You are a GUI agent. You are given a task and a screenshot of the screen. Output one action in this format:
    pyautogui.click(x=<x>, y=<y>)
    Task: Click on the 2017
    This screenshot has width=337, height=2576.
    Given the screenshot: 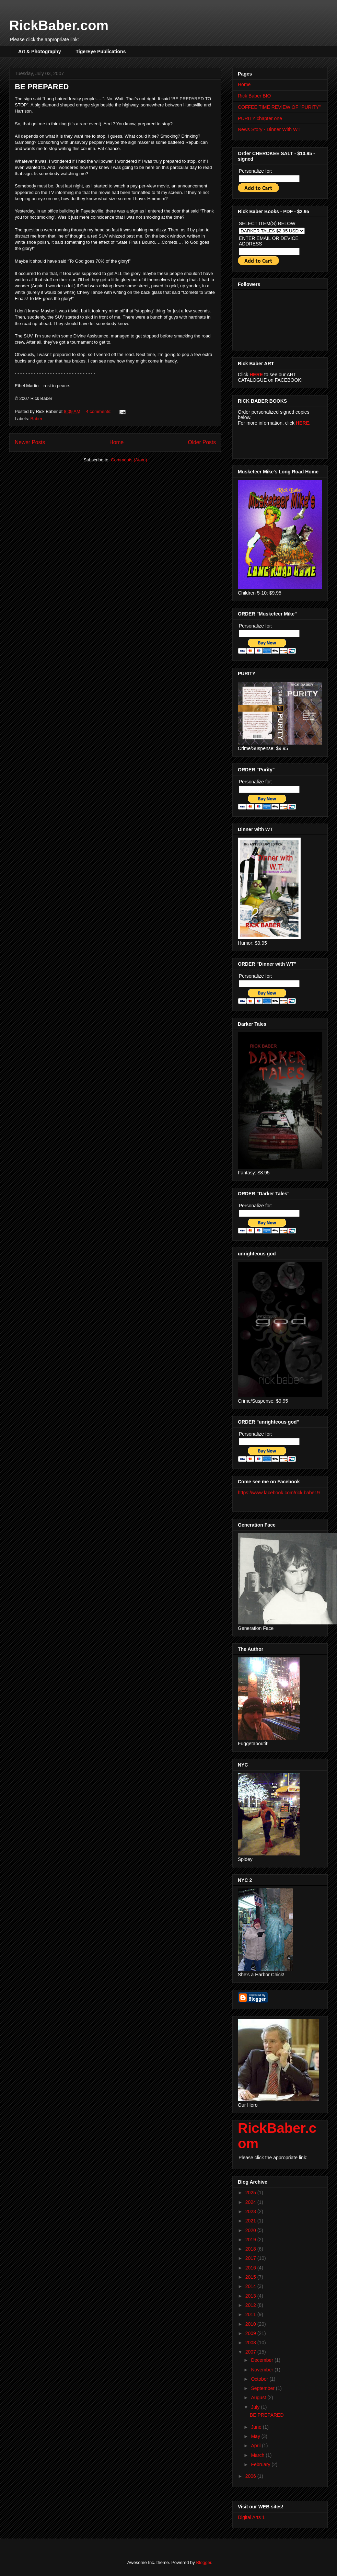 What is the action you would take?
    pyautogui.click(x=251, y=2258)
    